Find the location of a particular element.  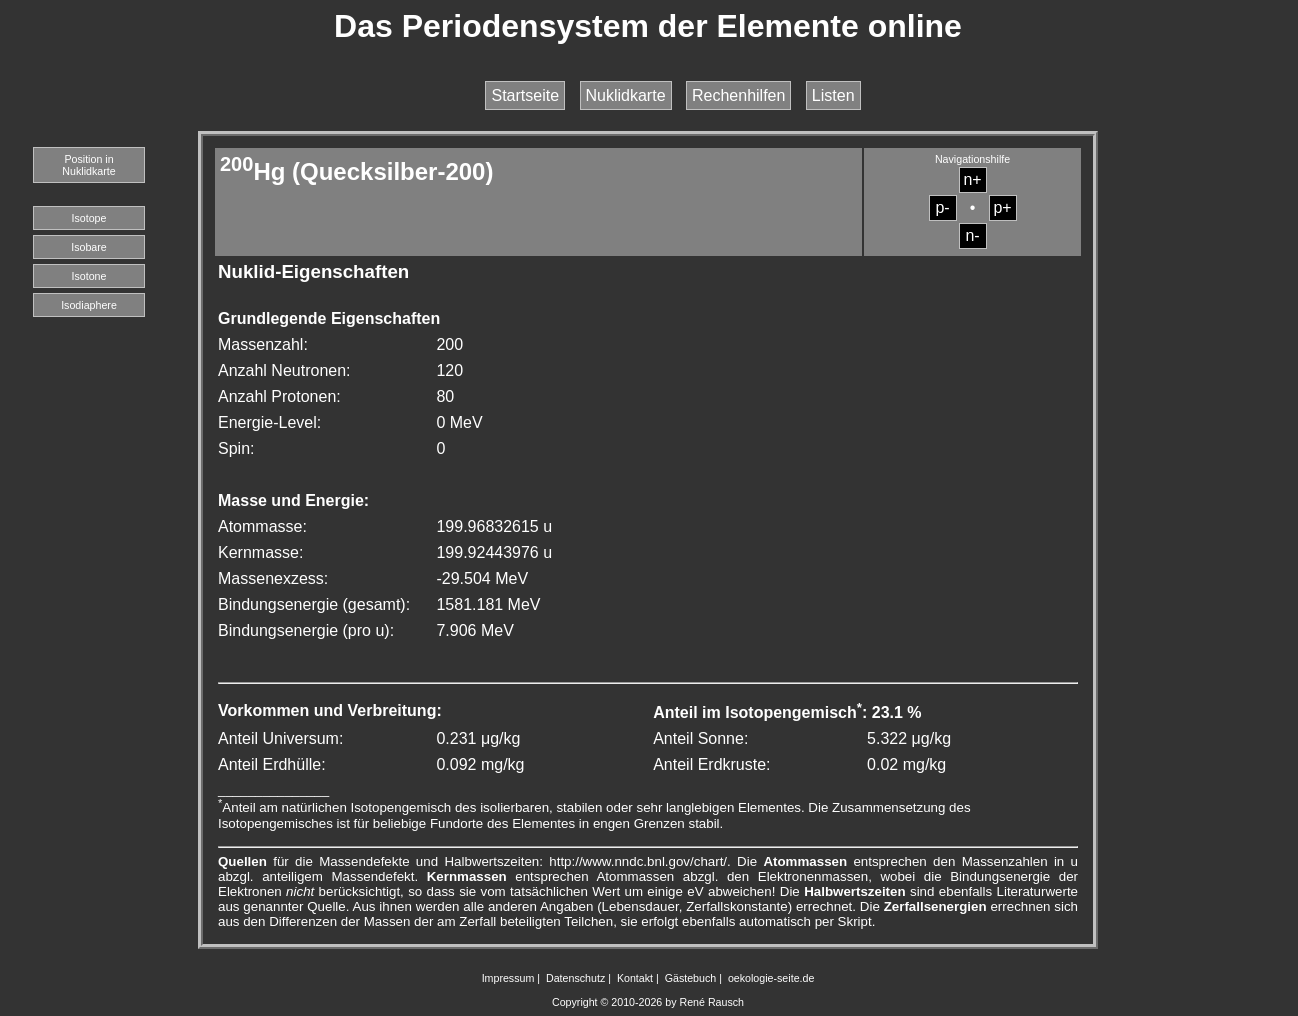

Rechenhilfen is located at coordinates (738, 95).